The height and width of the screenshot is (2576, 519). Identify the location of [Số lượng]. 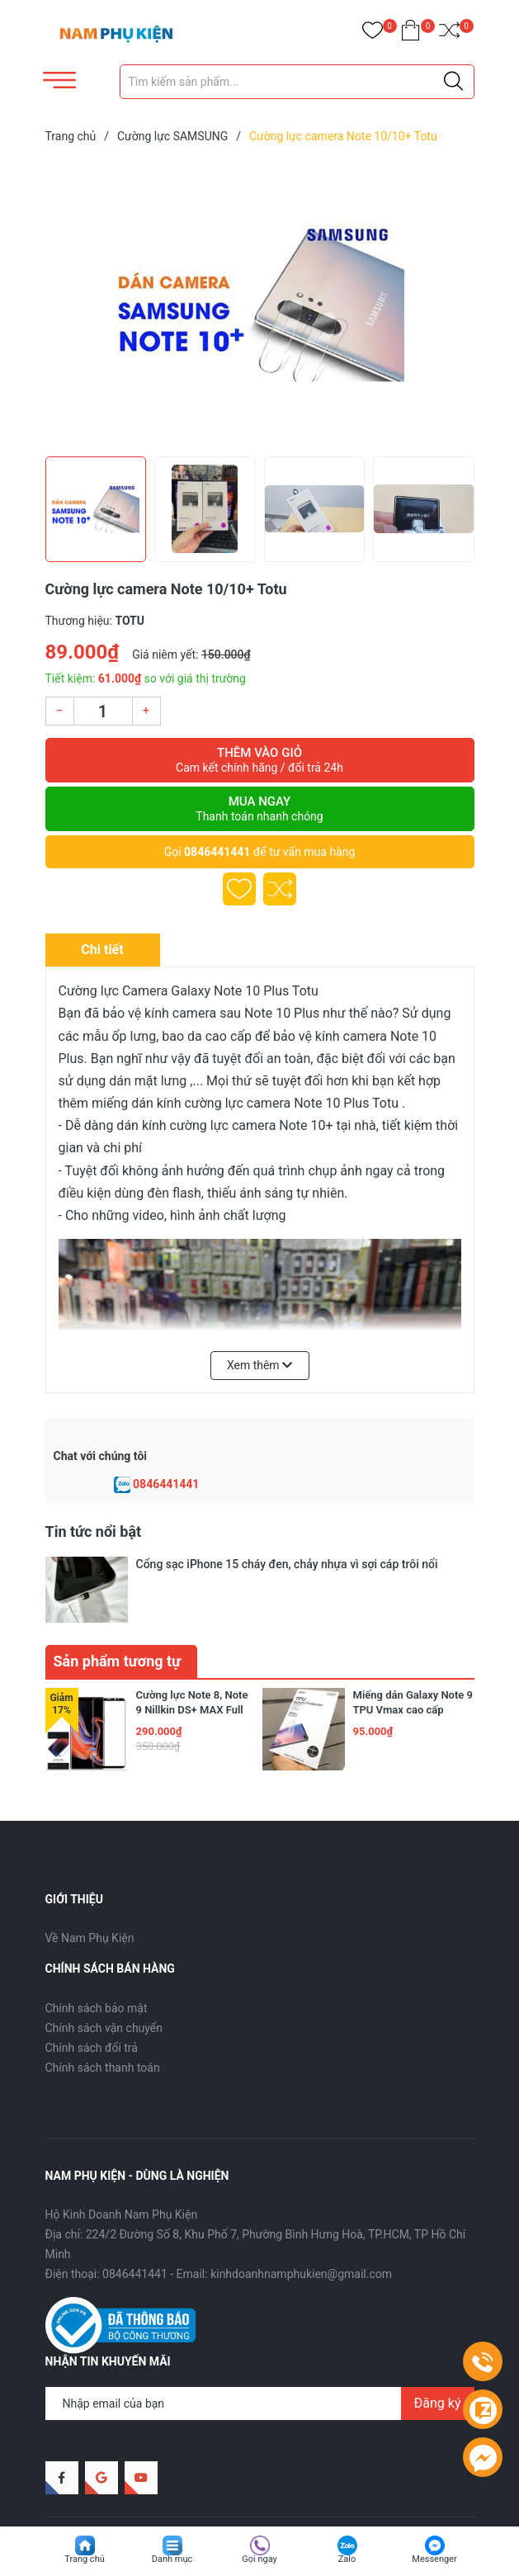
(103, 711).